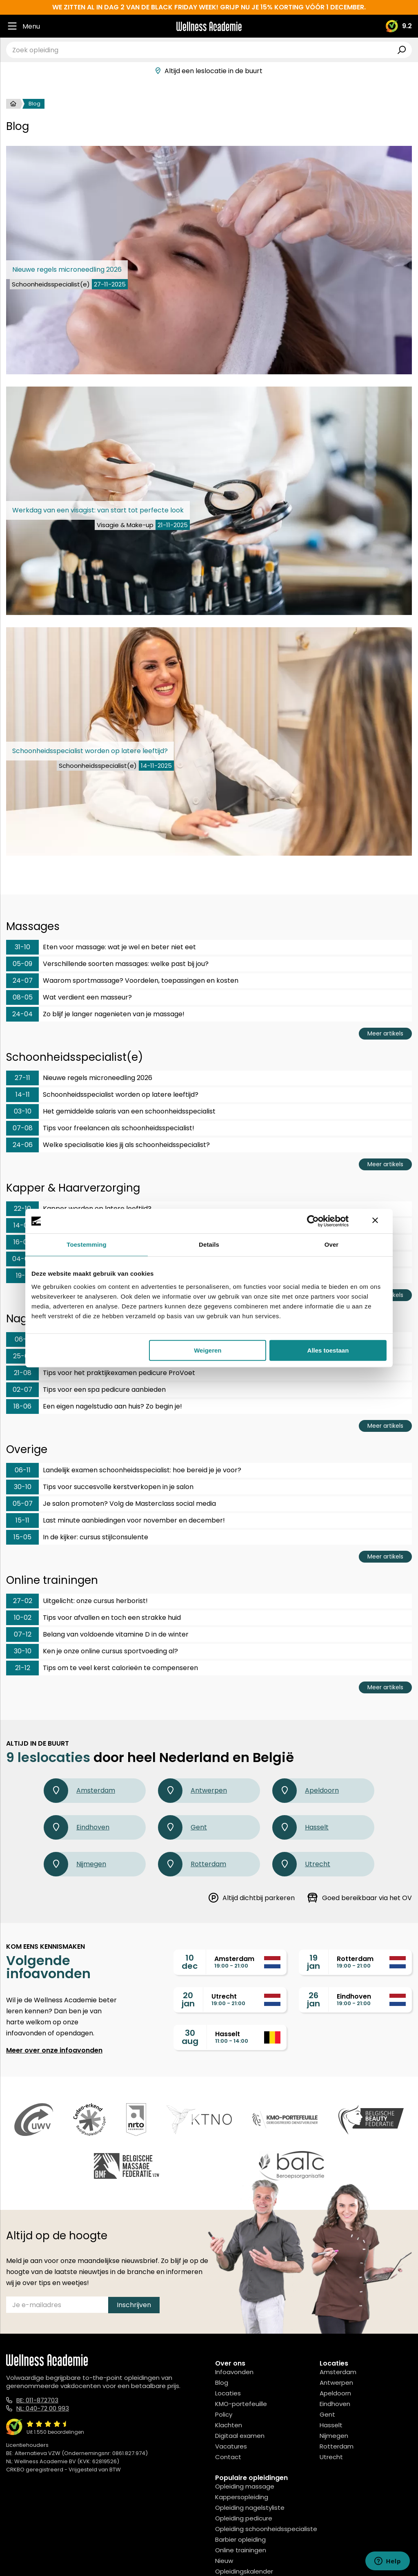 The image size is (418, 2576). I want to click on Eten voor massage: wat je wel en beter niet eet, so click(101, 947).